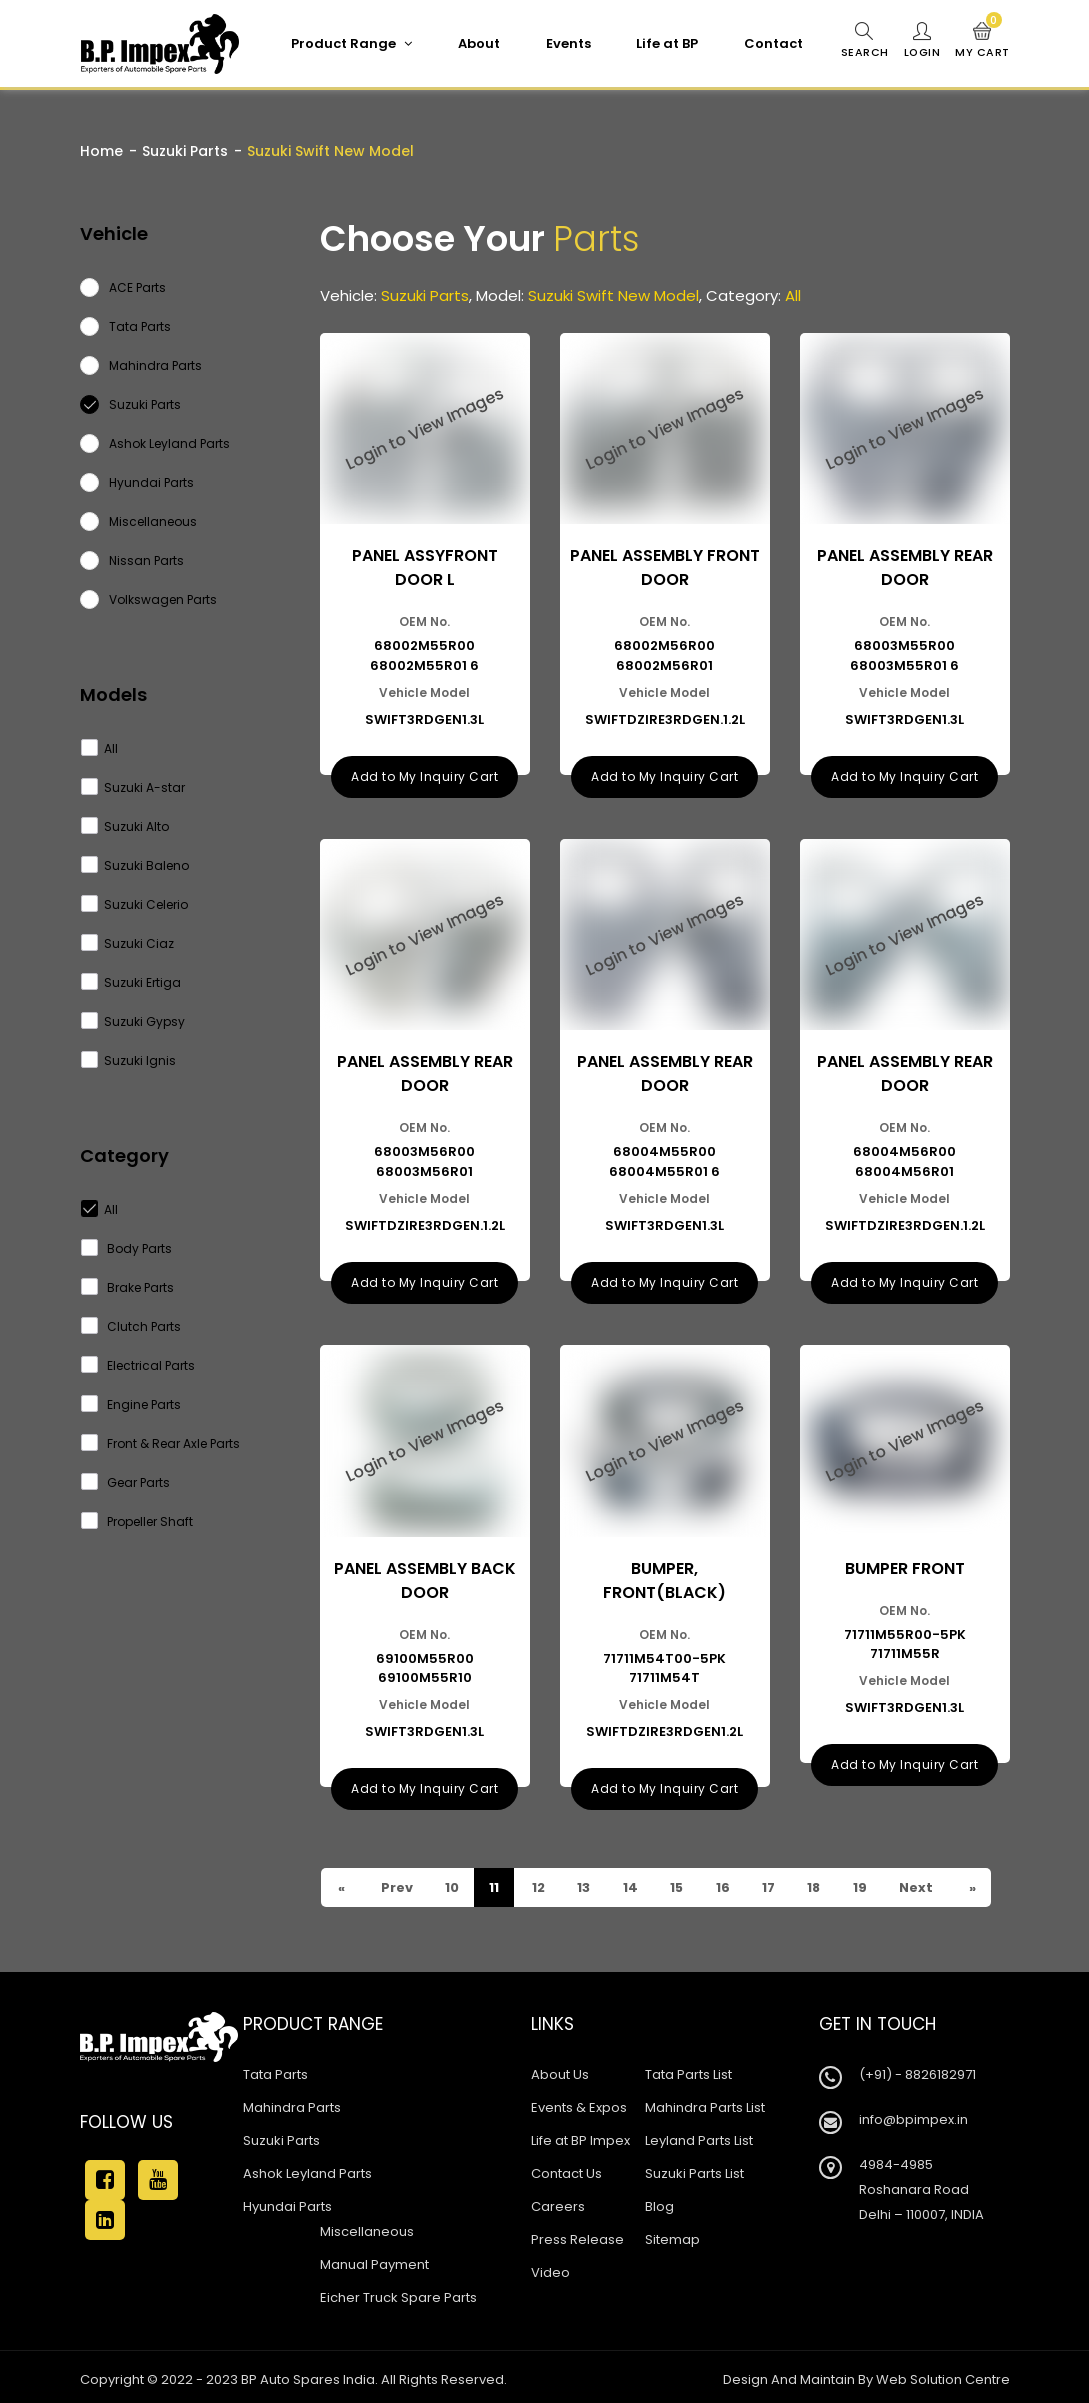 The image size is (1089, 2403). I want to click on Leyland Parts List, so click(699, 2135).